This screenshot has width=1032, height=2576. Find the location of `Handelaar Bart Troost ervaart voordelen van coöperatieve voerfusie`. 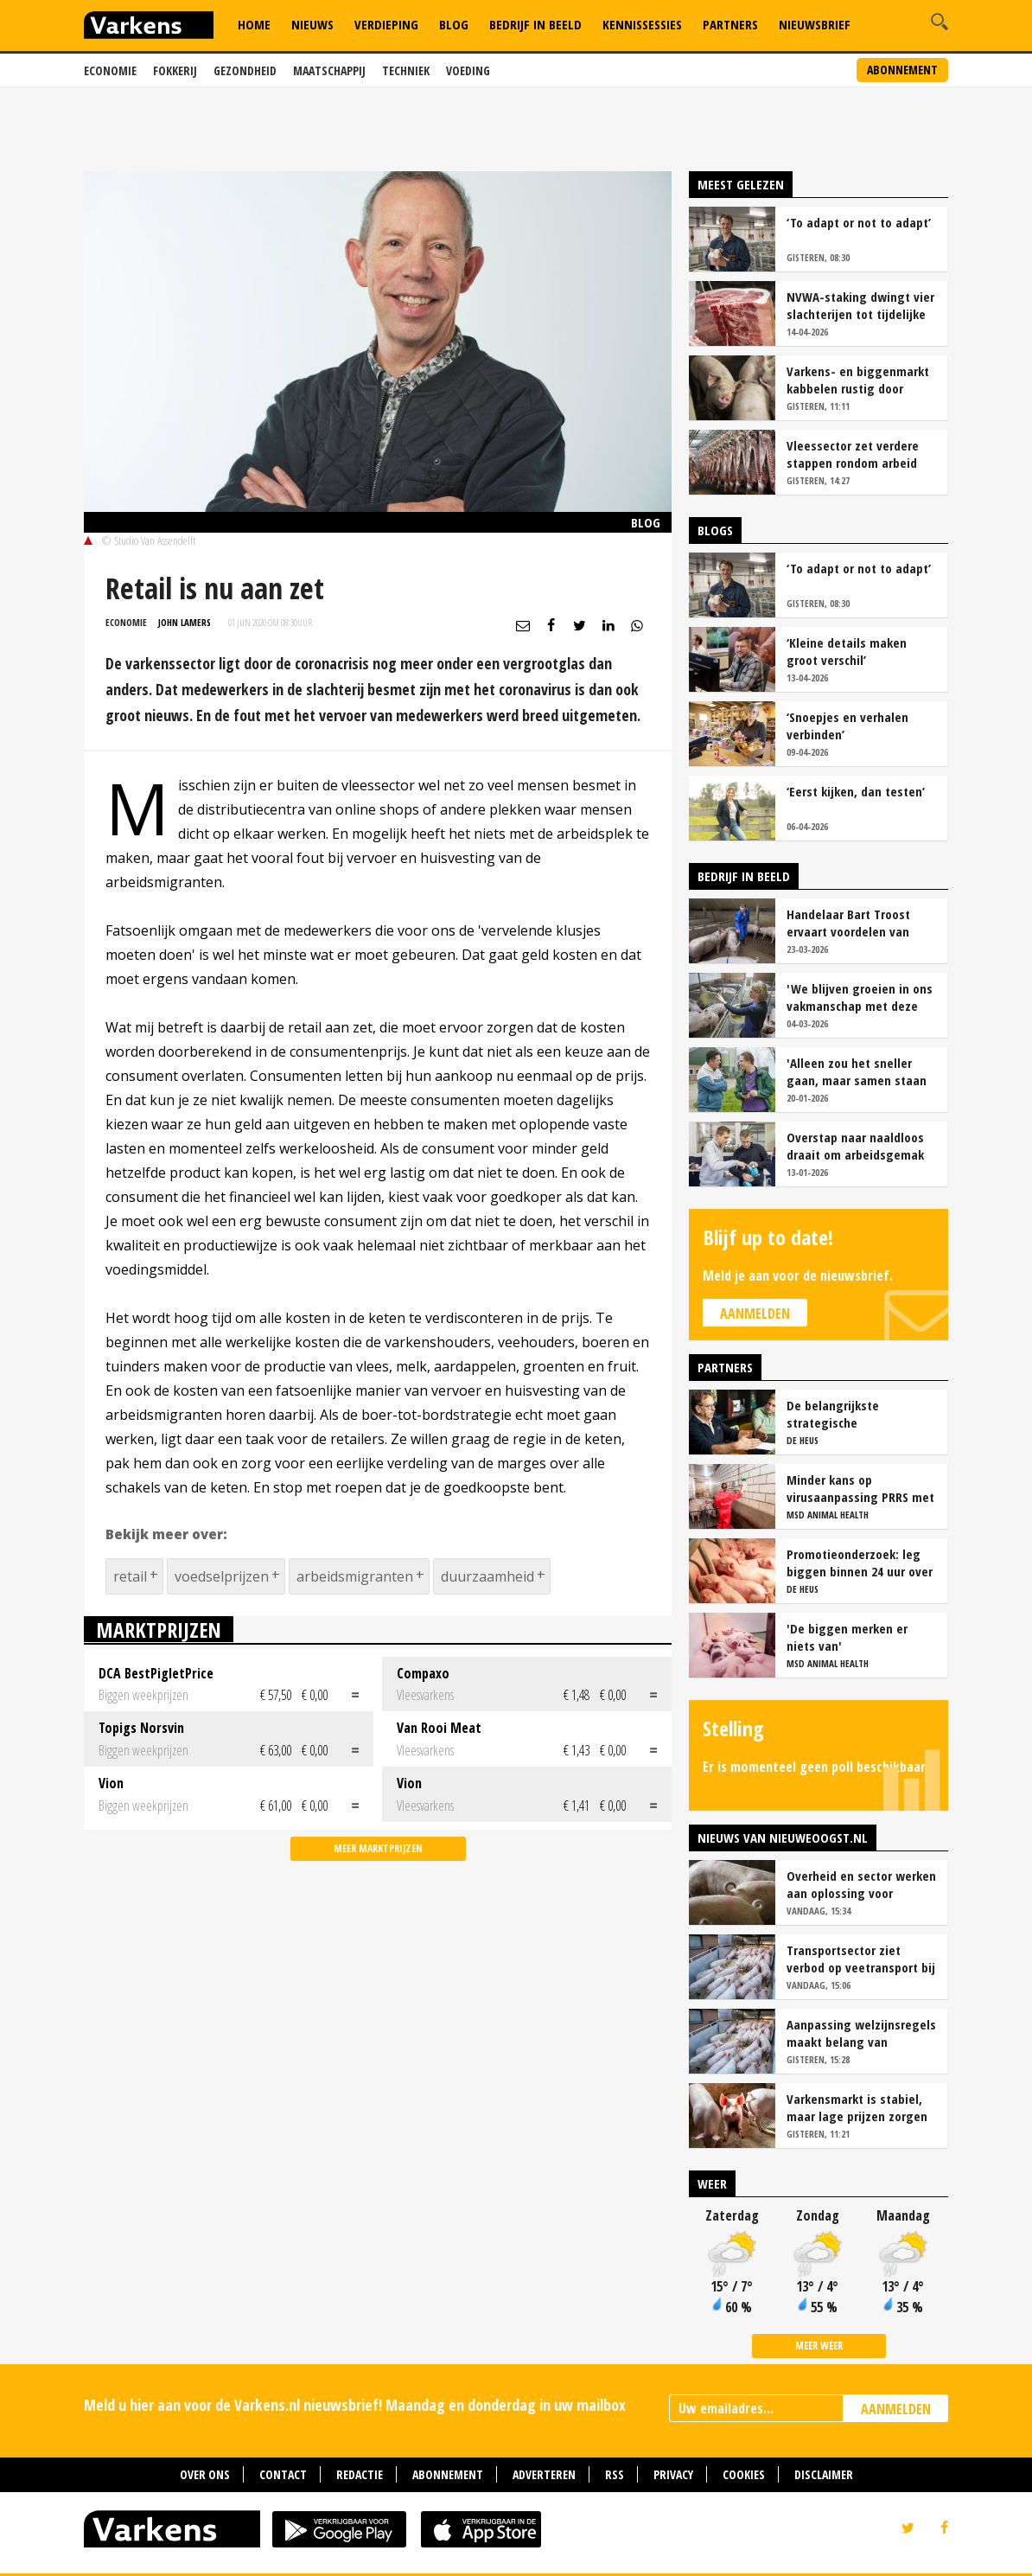

Handelaar Bart Troost ervaart voordelen van coöperatieve voerfusie is located at coordinates (851, 922).